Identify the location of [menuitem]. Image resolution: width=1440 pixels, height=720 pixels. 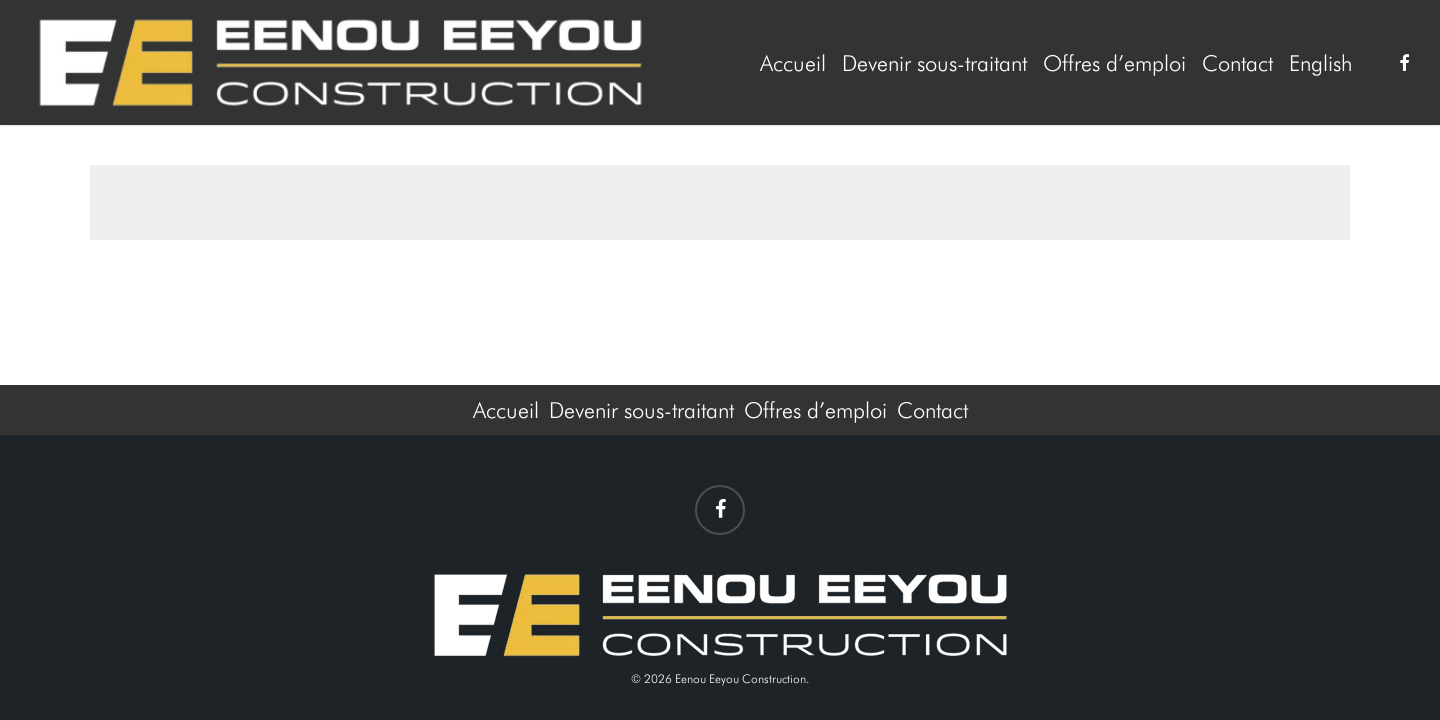
(1320, 63).